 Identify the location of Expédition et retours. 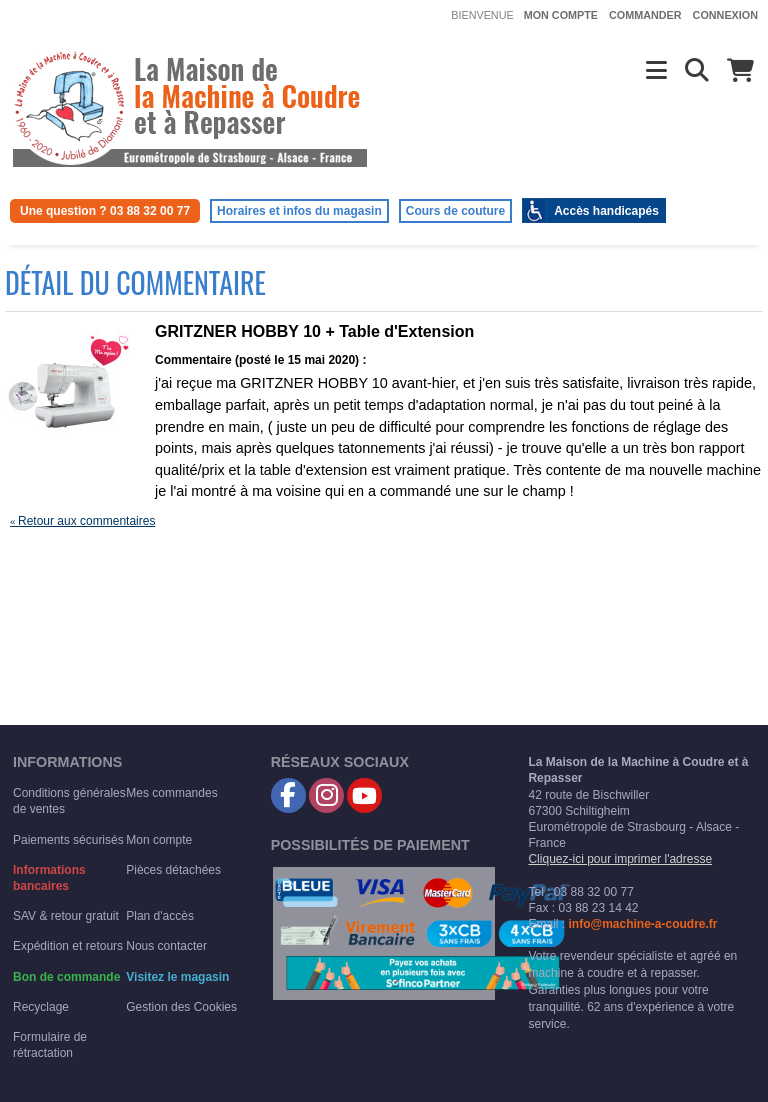
(68, 946).